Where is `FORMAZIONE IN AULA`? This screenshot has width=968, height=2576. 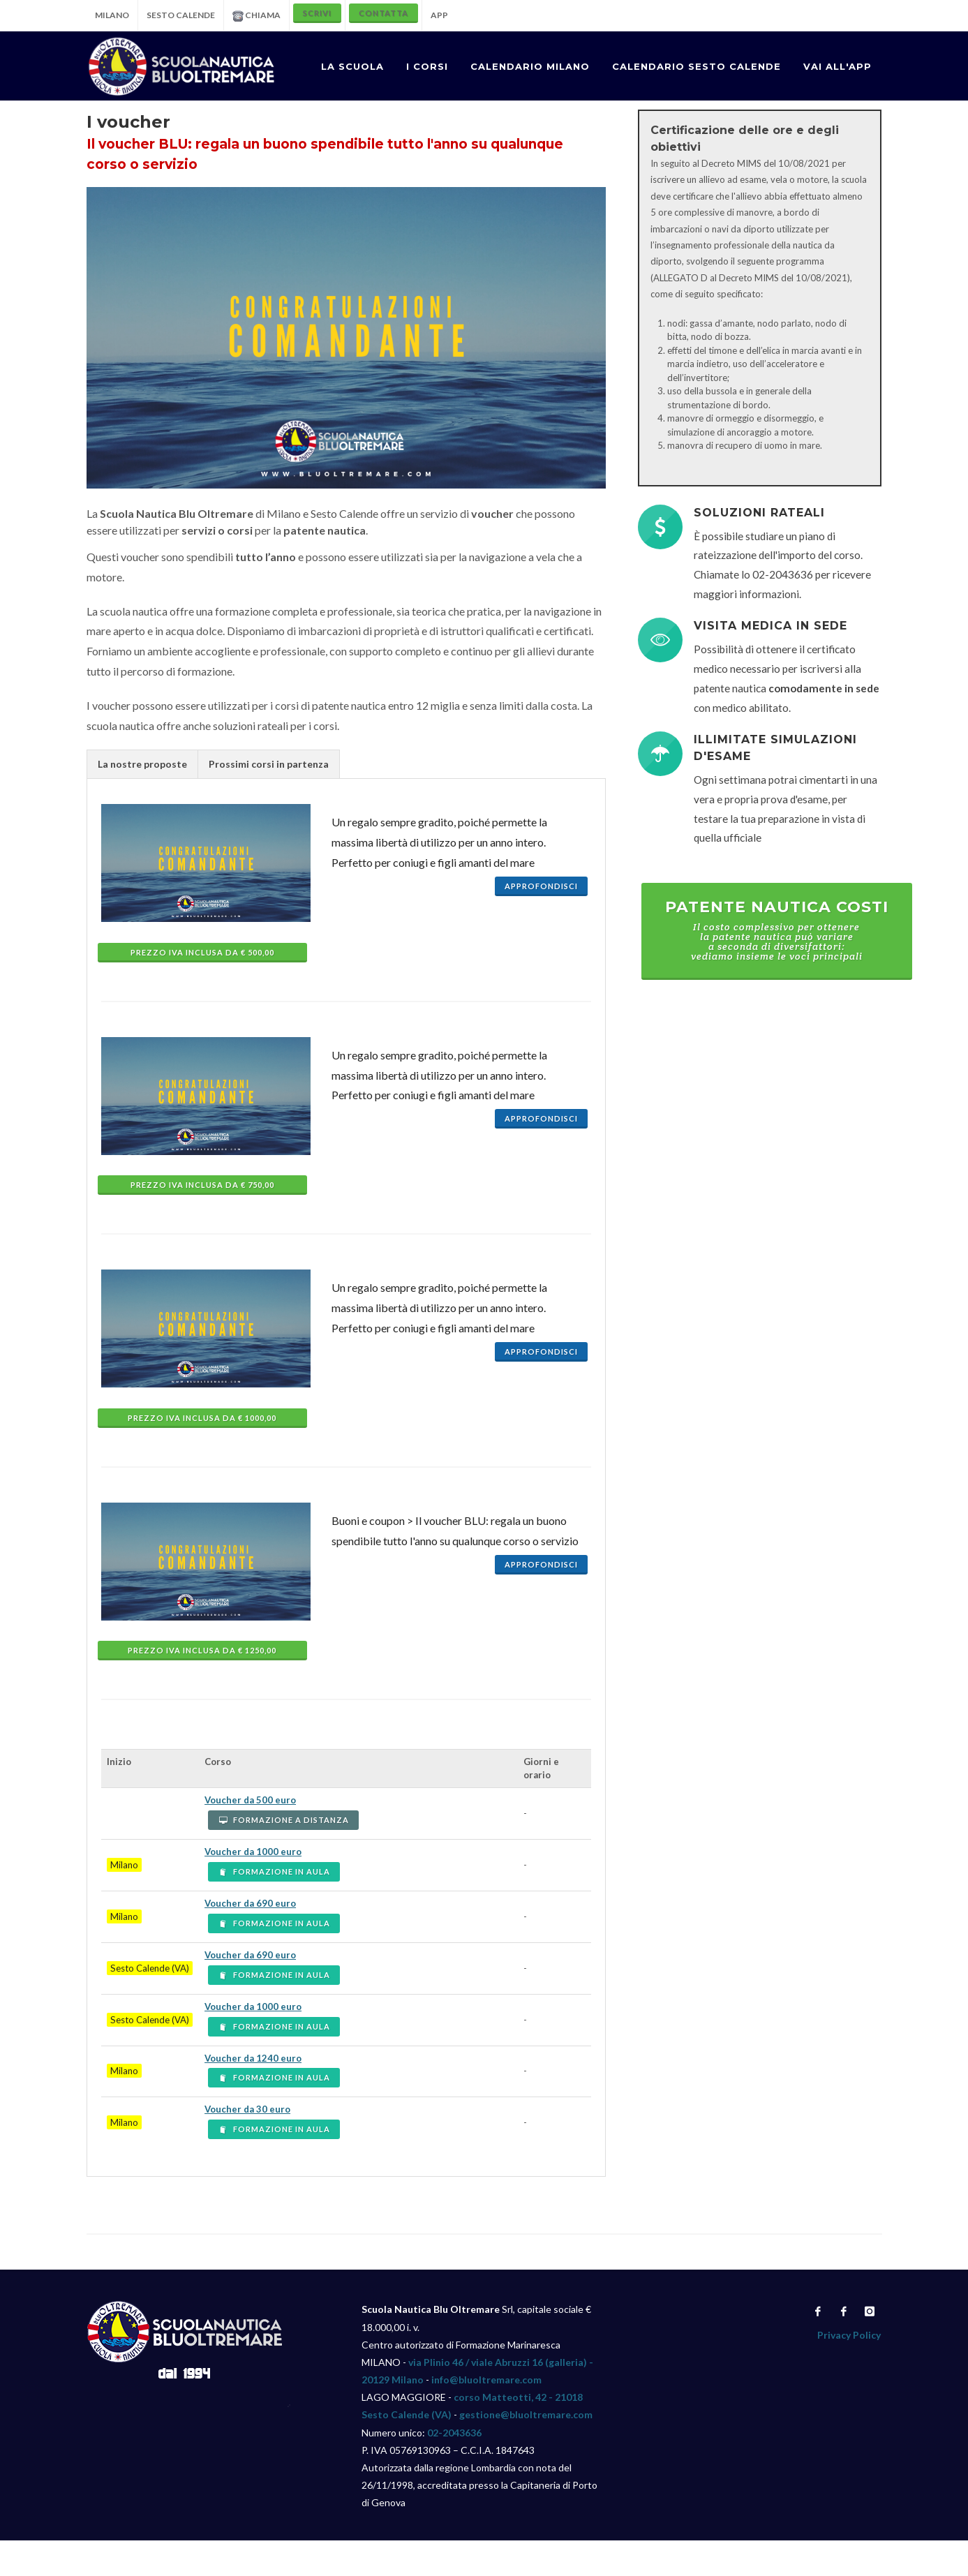 FORMAZIONE IN AULA is located at coordinates (274, 1871).